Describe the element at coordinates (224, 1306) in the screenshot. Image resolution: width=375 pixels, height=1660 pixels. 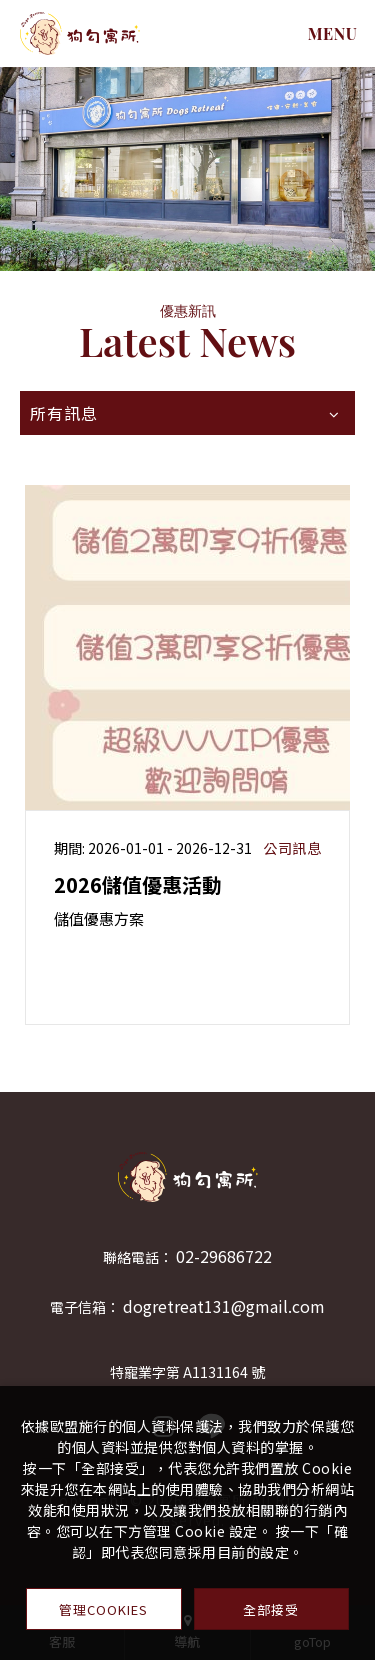
I see `dogretreat131@gmail.com` at that location.